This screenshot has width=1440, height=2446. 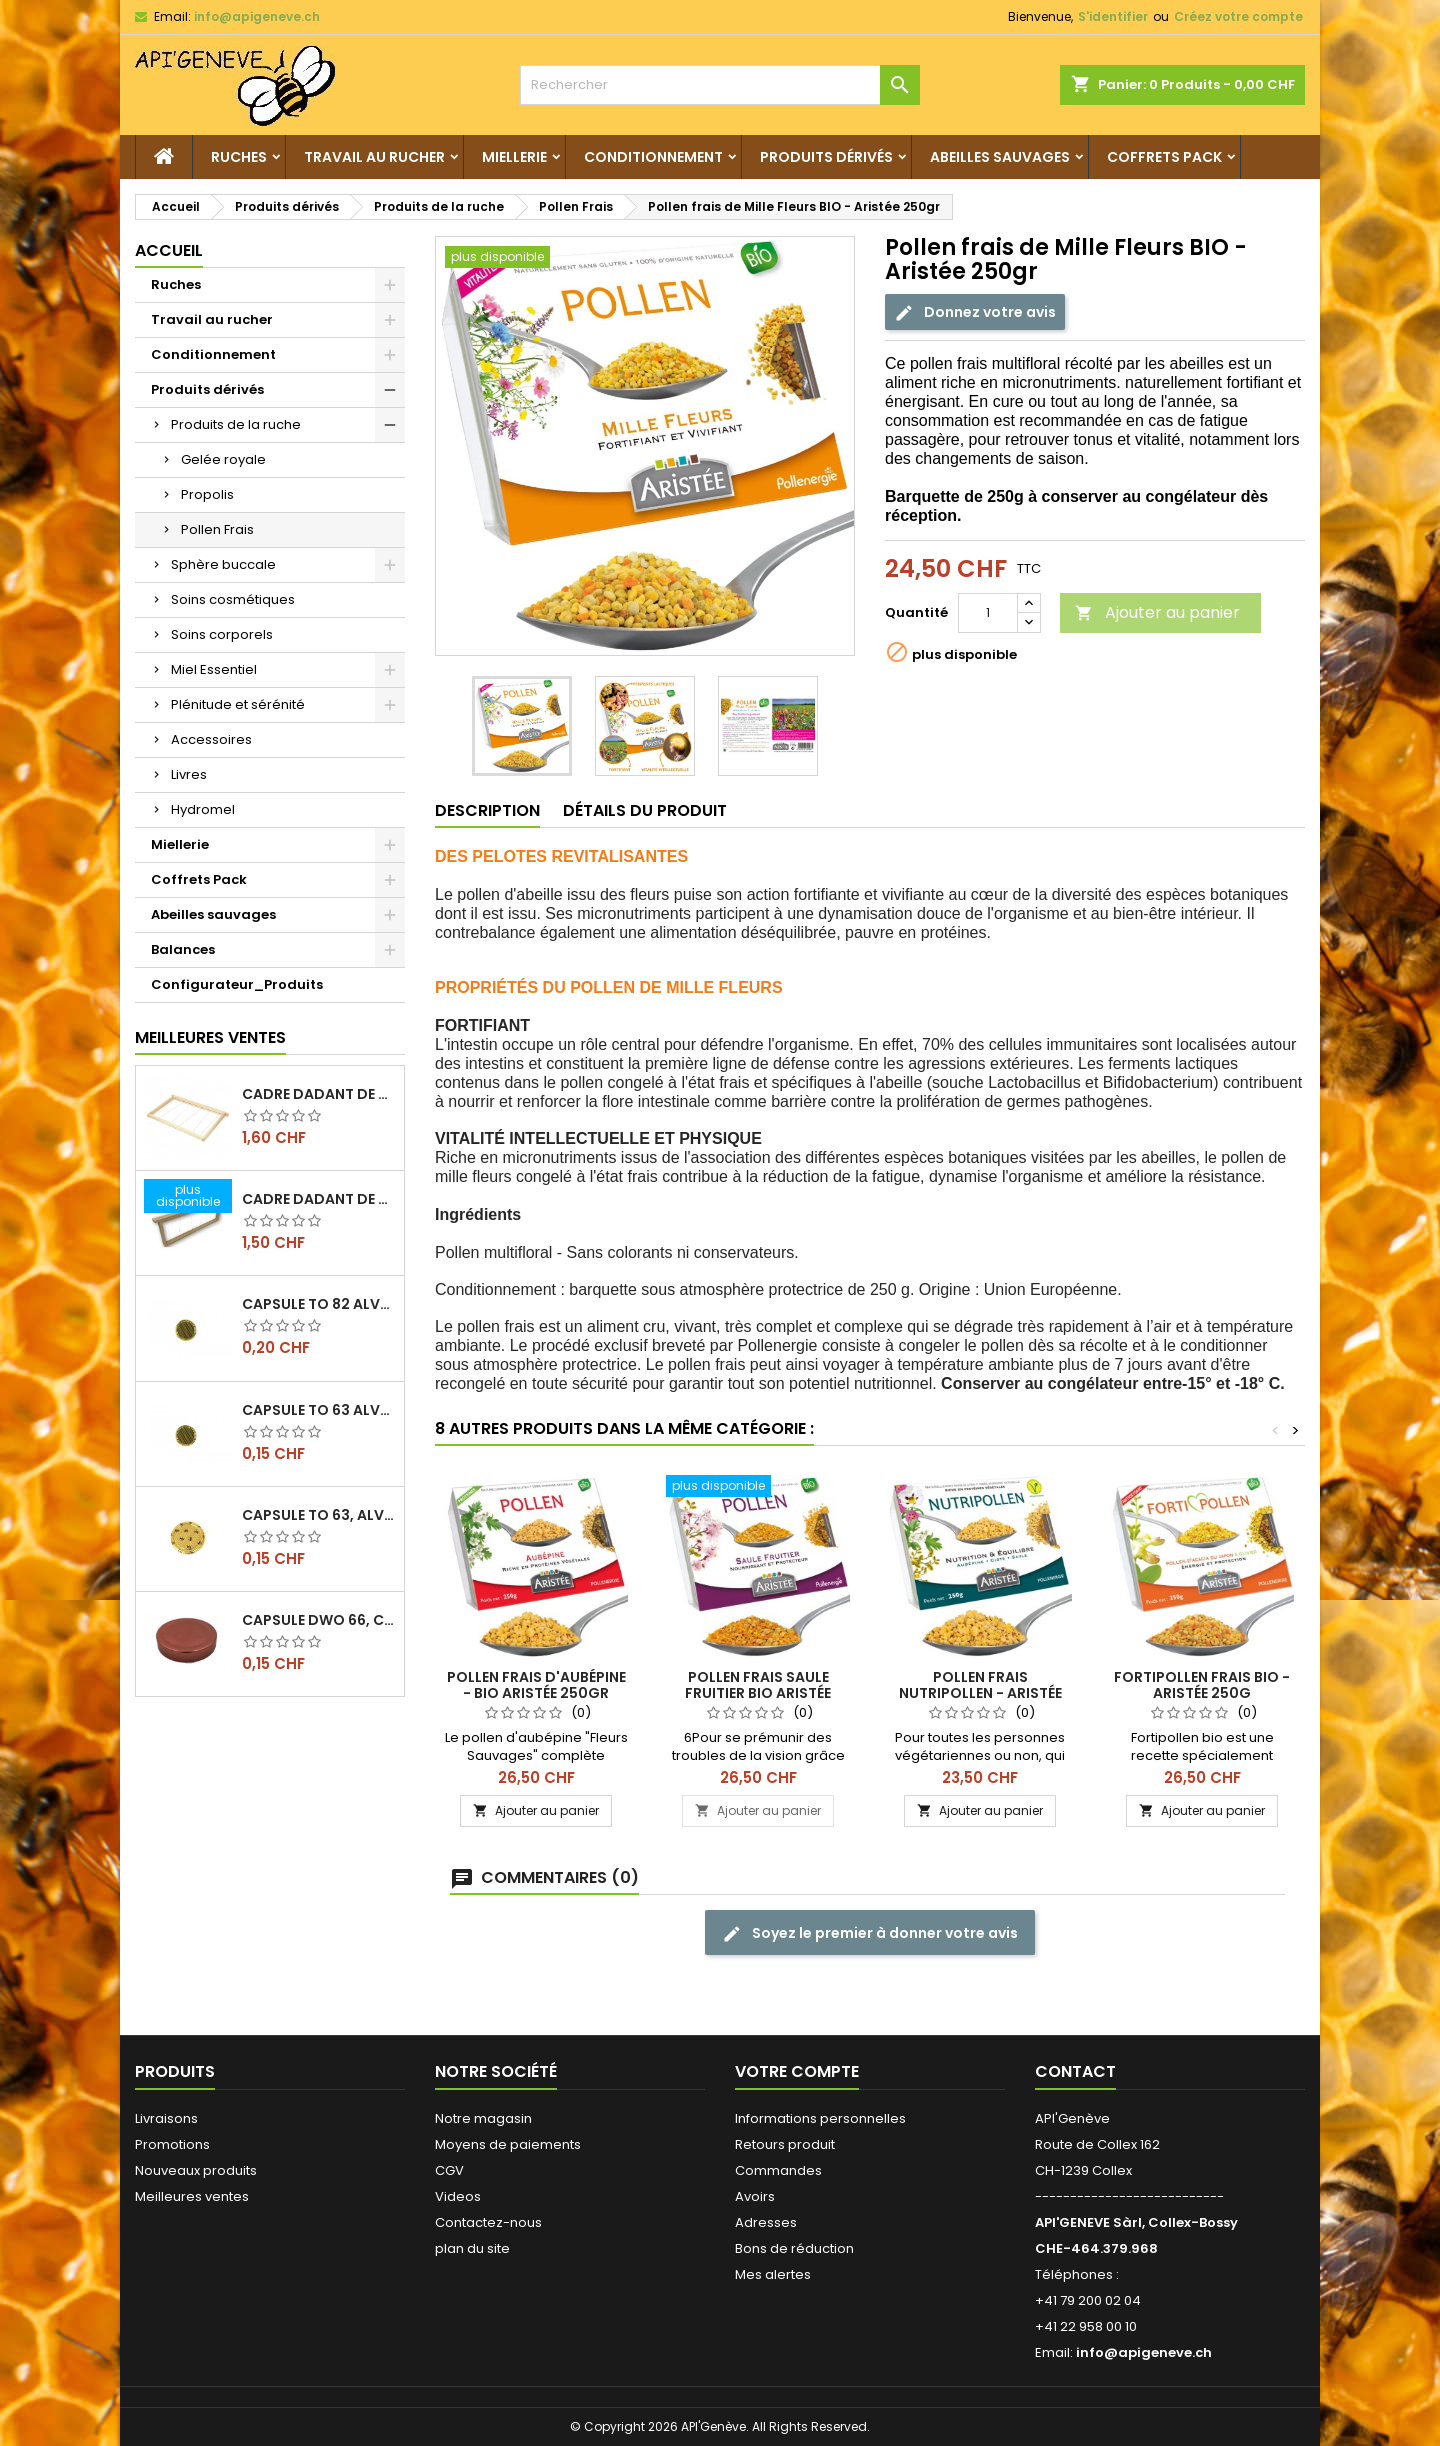 What do you see at coordinates (785, 2144) in the screenshot?
I see `Retours produit` at bounding box center [785, 2144].